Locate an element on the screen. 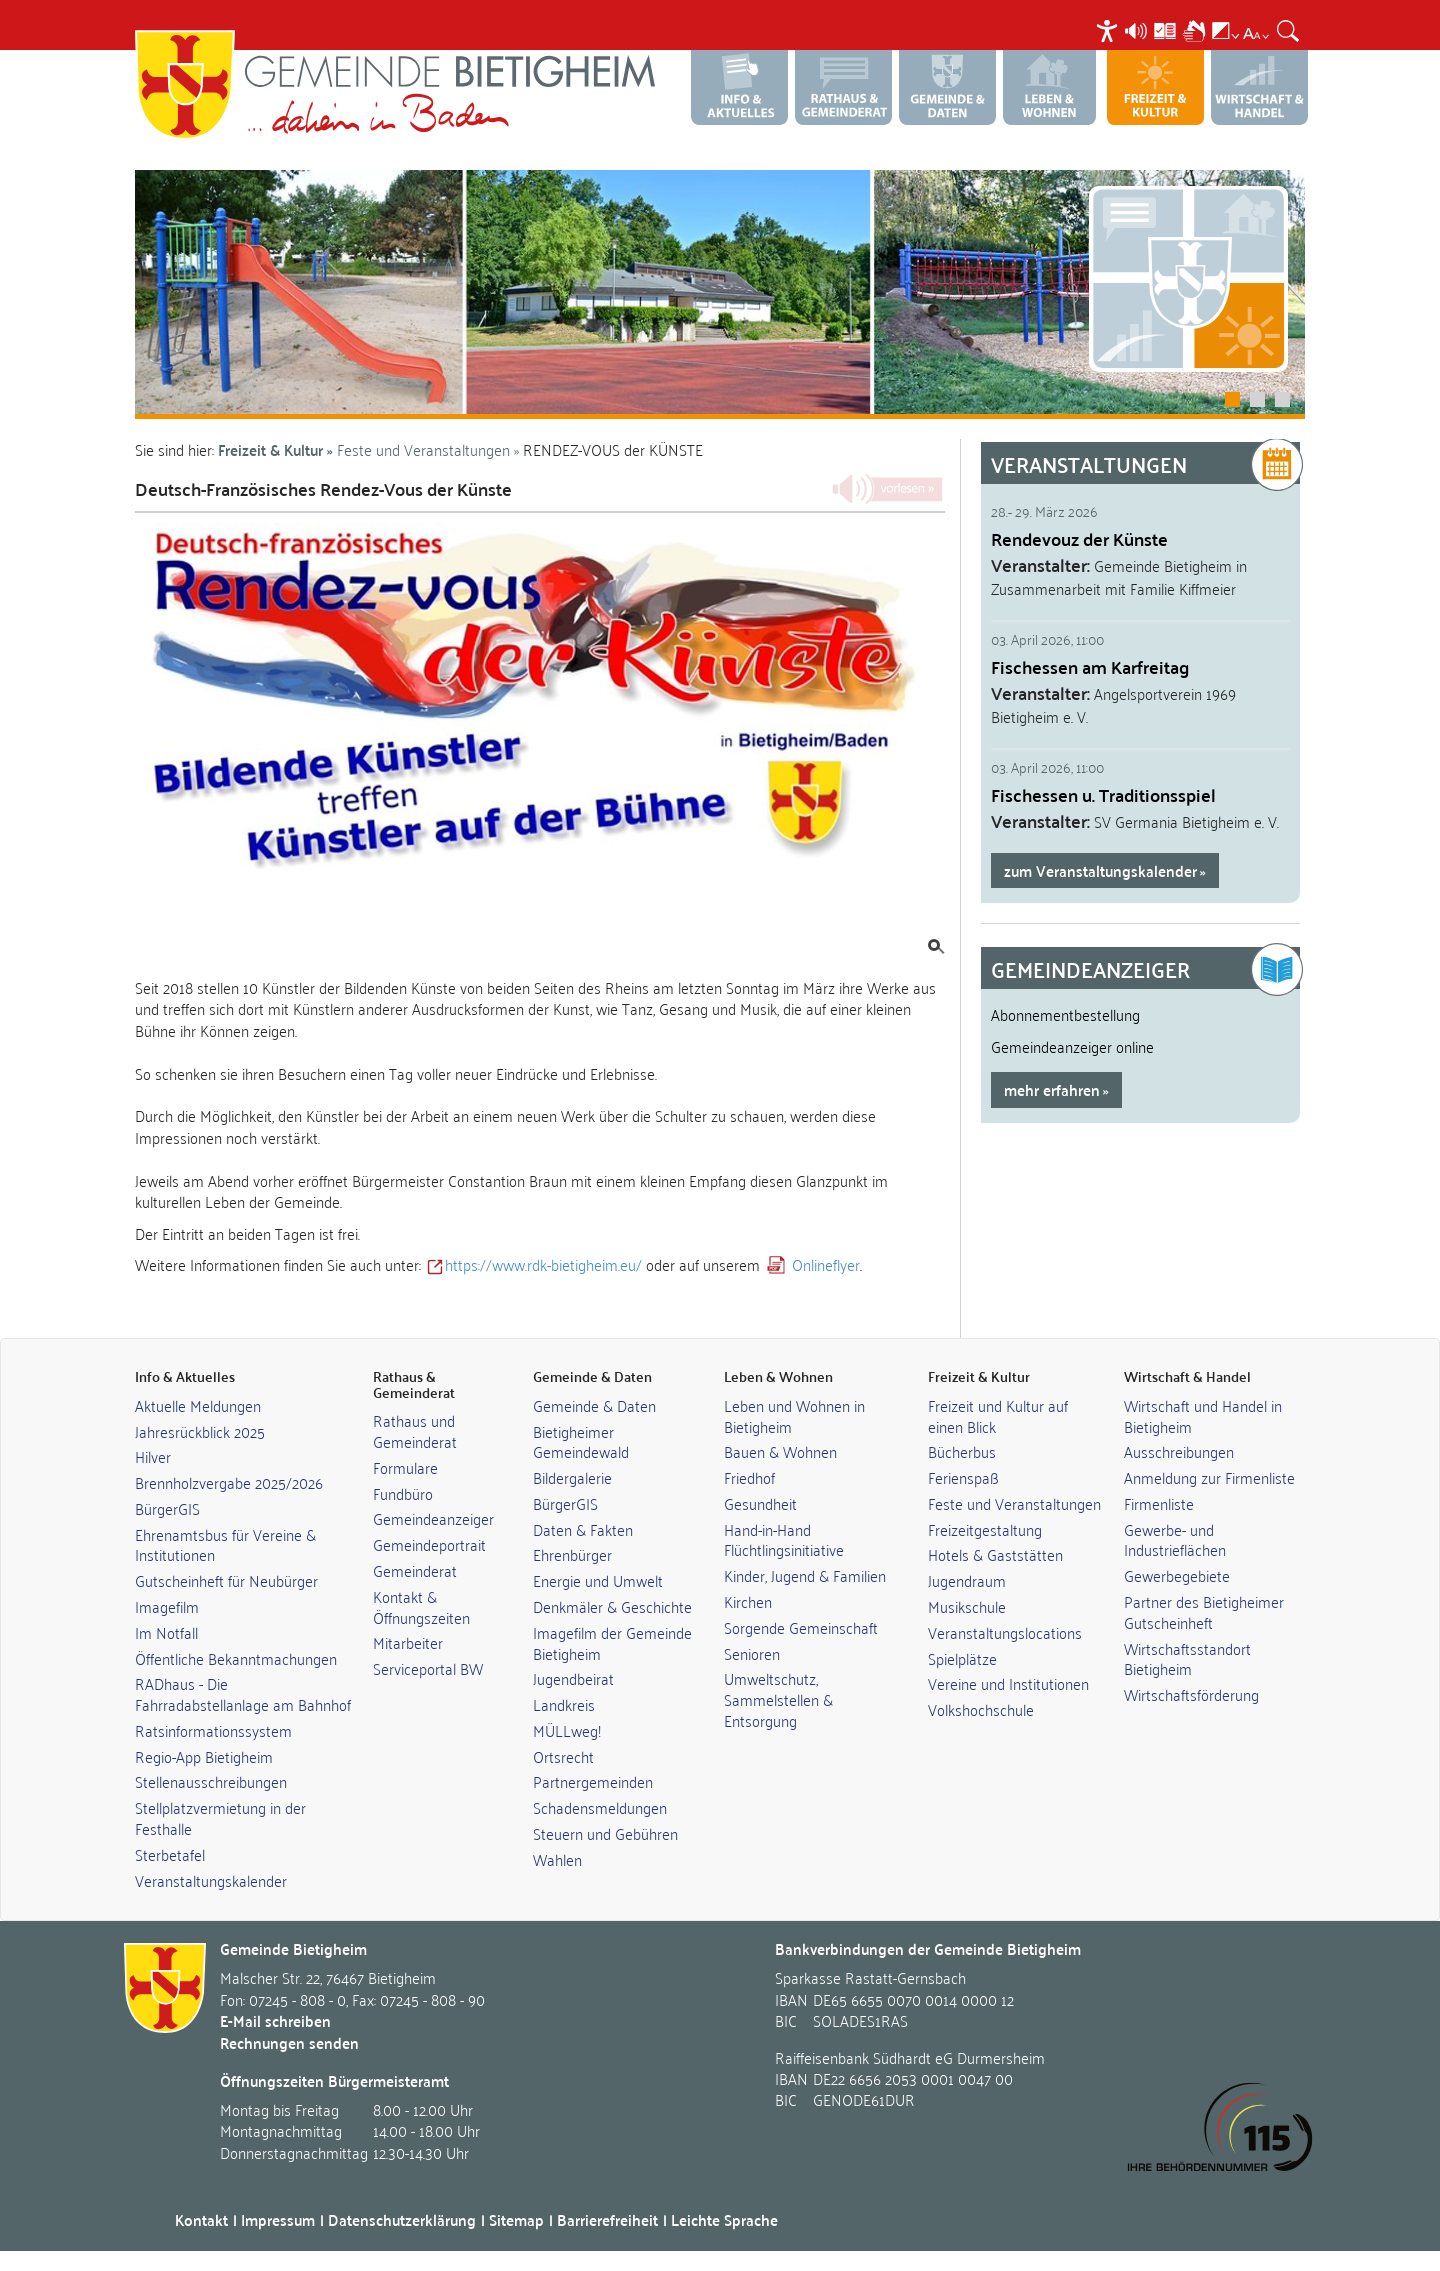  Steuern und Gebühren [link] is located at coordinates (605, 1833).